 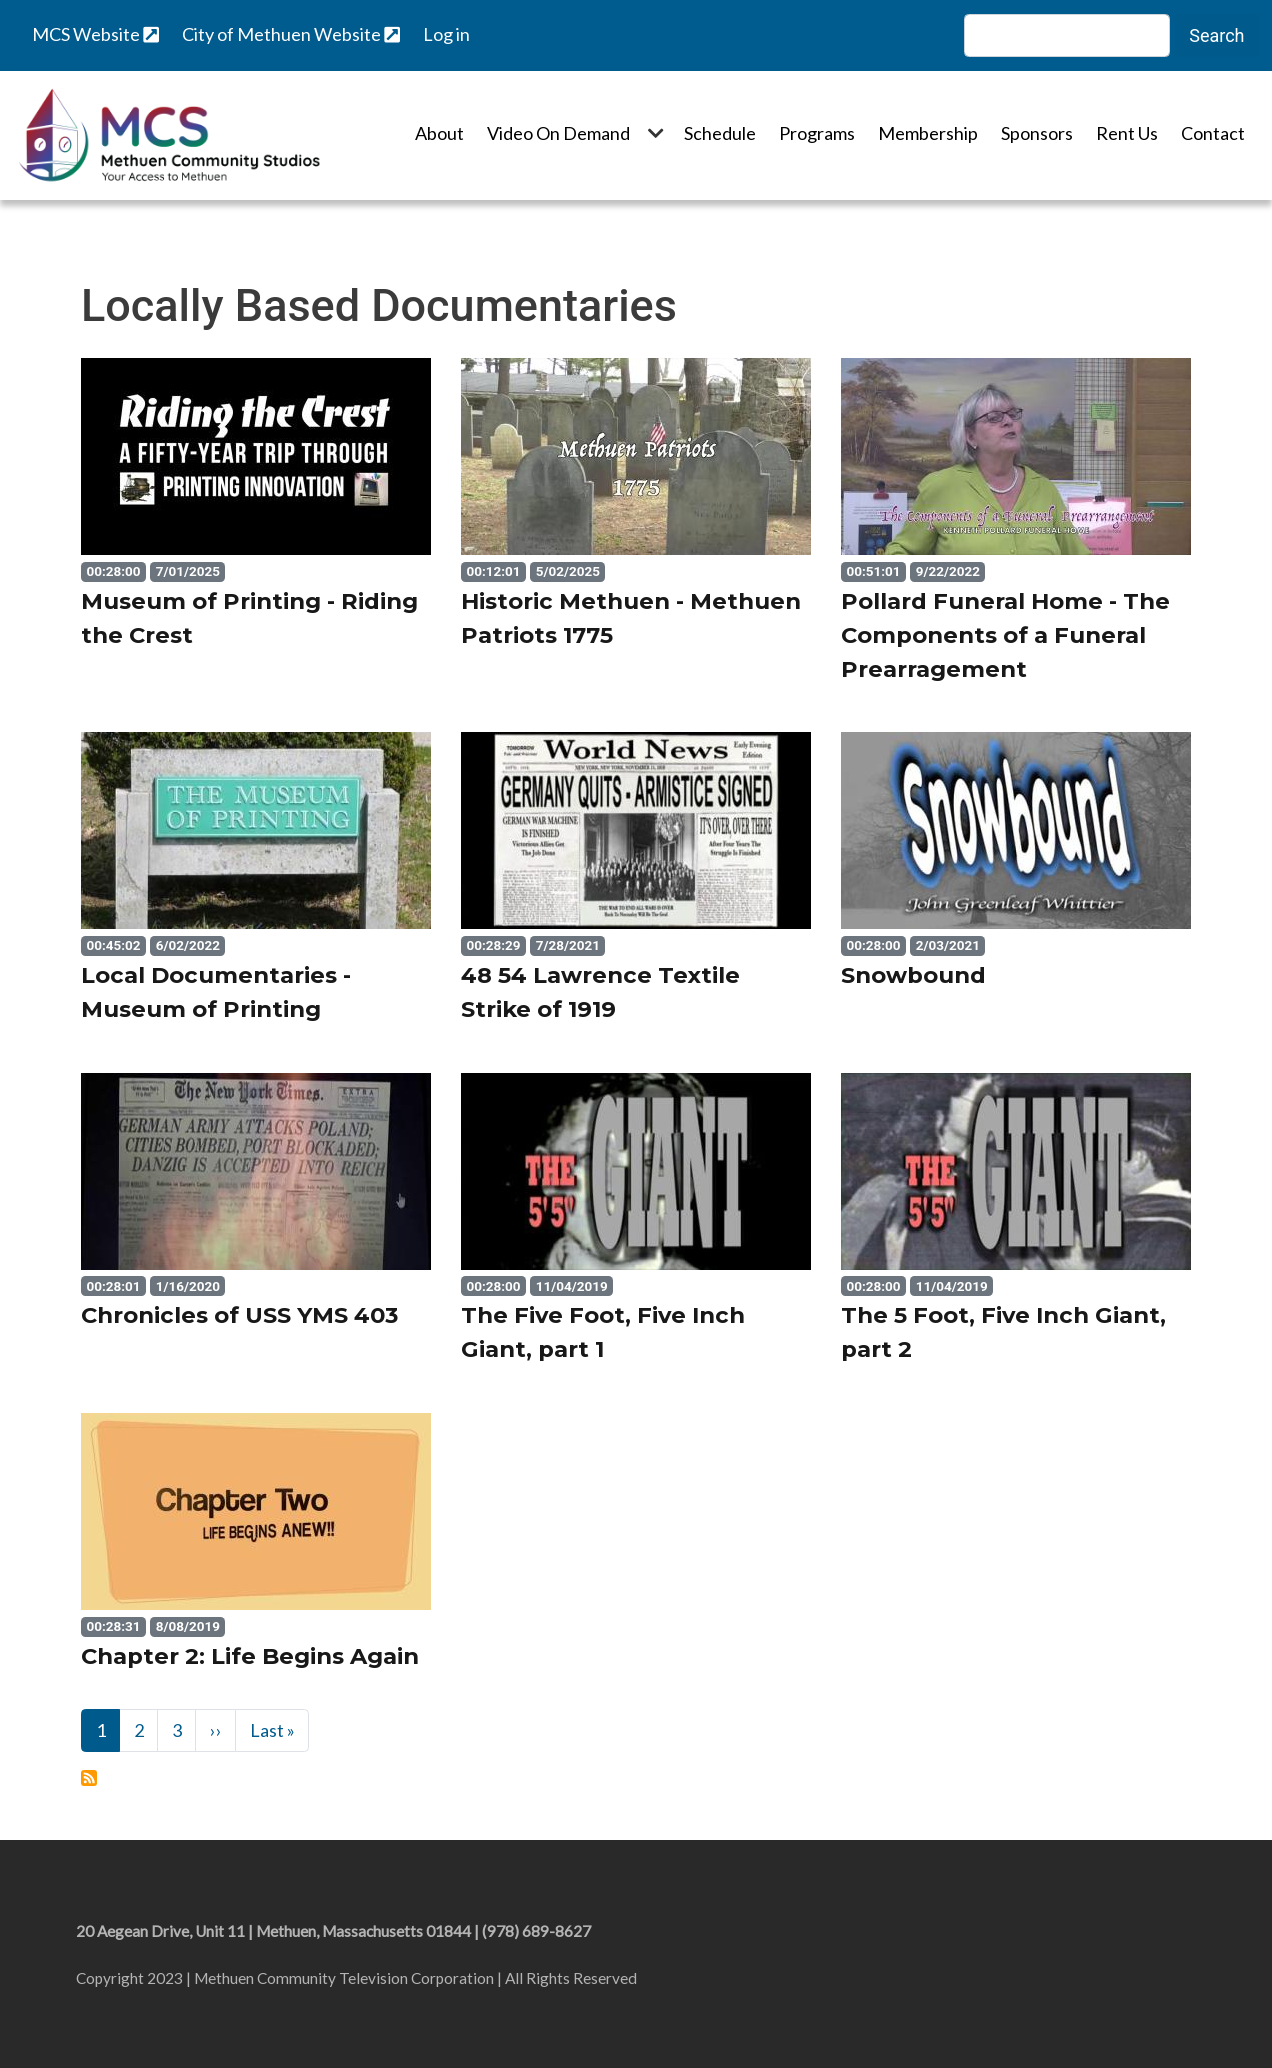 What do you see at coordinates (1216, 35) in the screenshot?
I see `Search` at bounding box center [1216, 35].